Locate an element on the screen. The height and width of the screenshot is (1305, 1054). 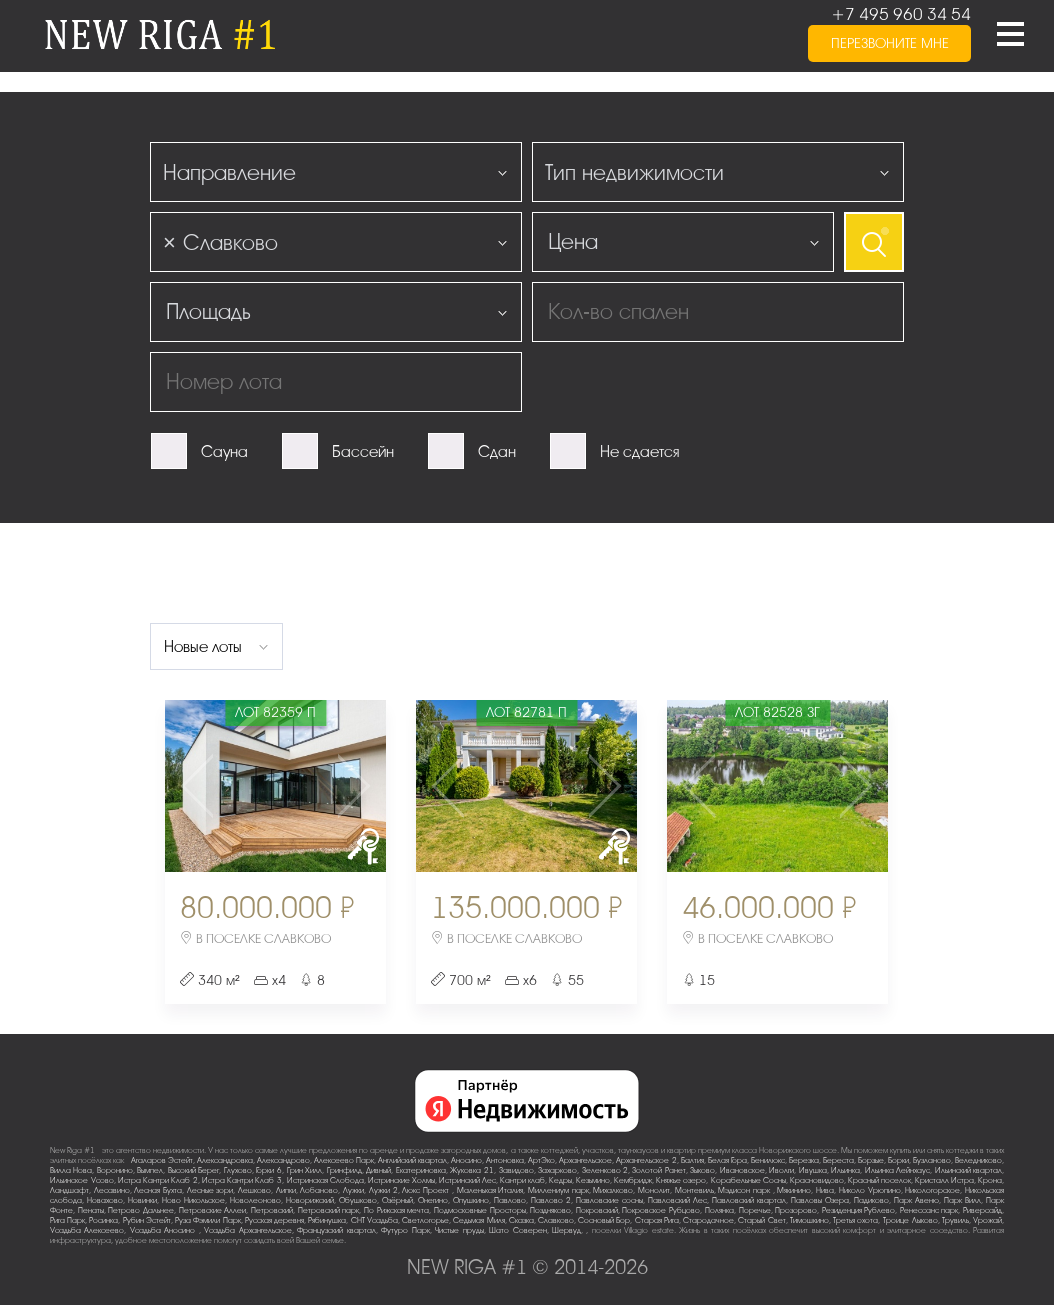
Шато Соверен is located at coordinates (517, 1230).